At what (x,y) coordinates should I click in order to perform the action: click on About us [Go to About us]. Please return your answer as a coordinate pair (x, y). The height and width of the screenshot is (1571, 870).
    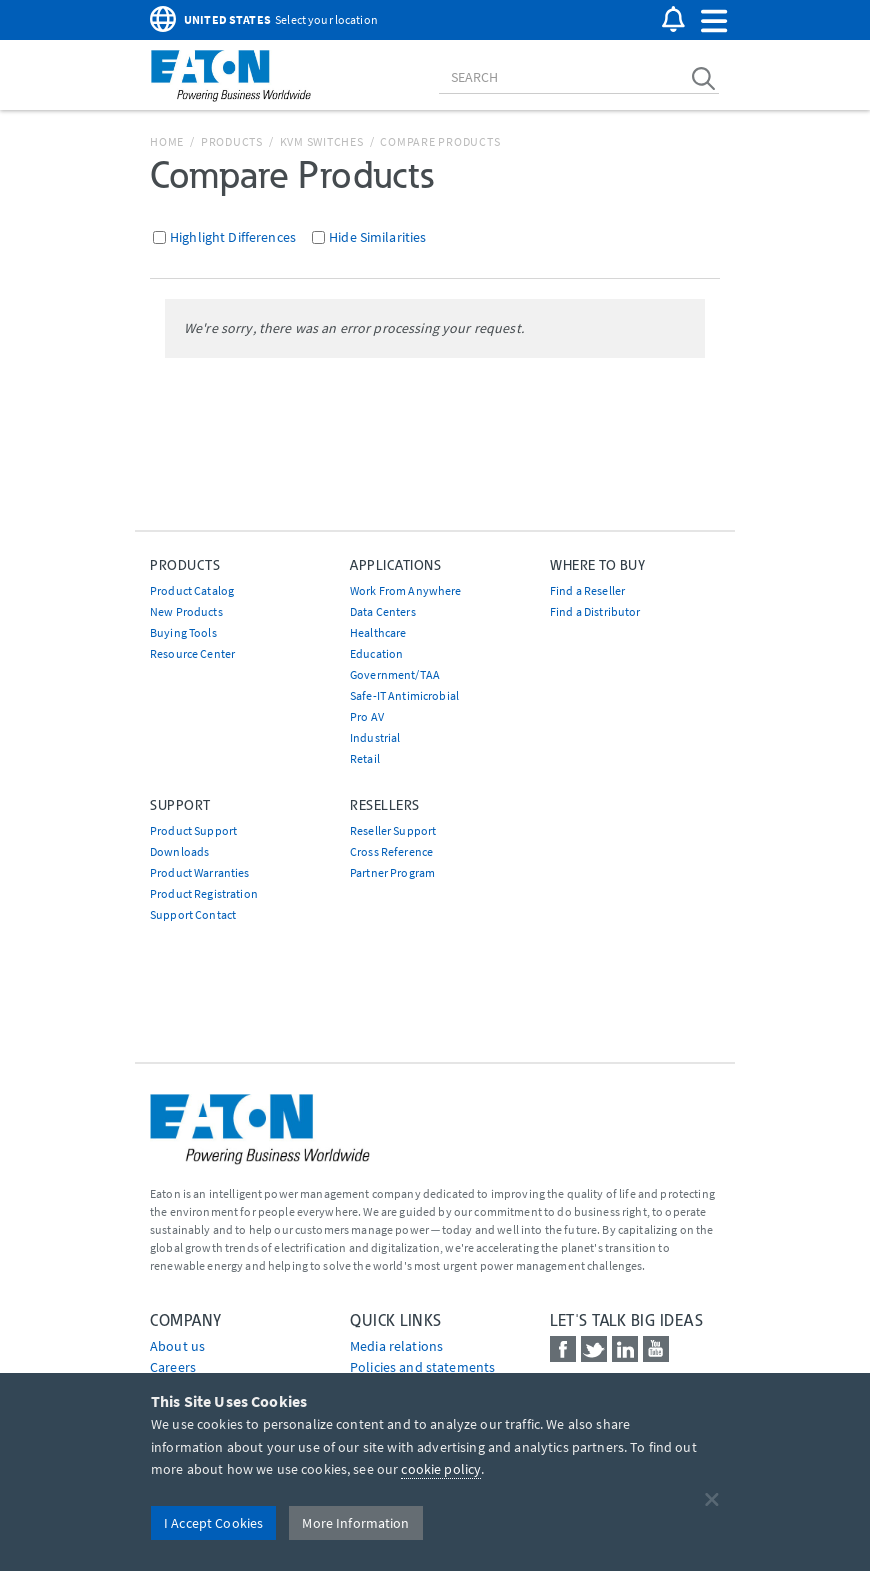
    Looking at the image, I should click on (177, 1346).